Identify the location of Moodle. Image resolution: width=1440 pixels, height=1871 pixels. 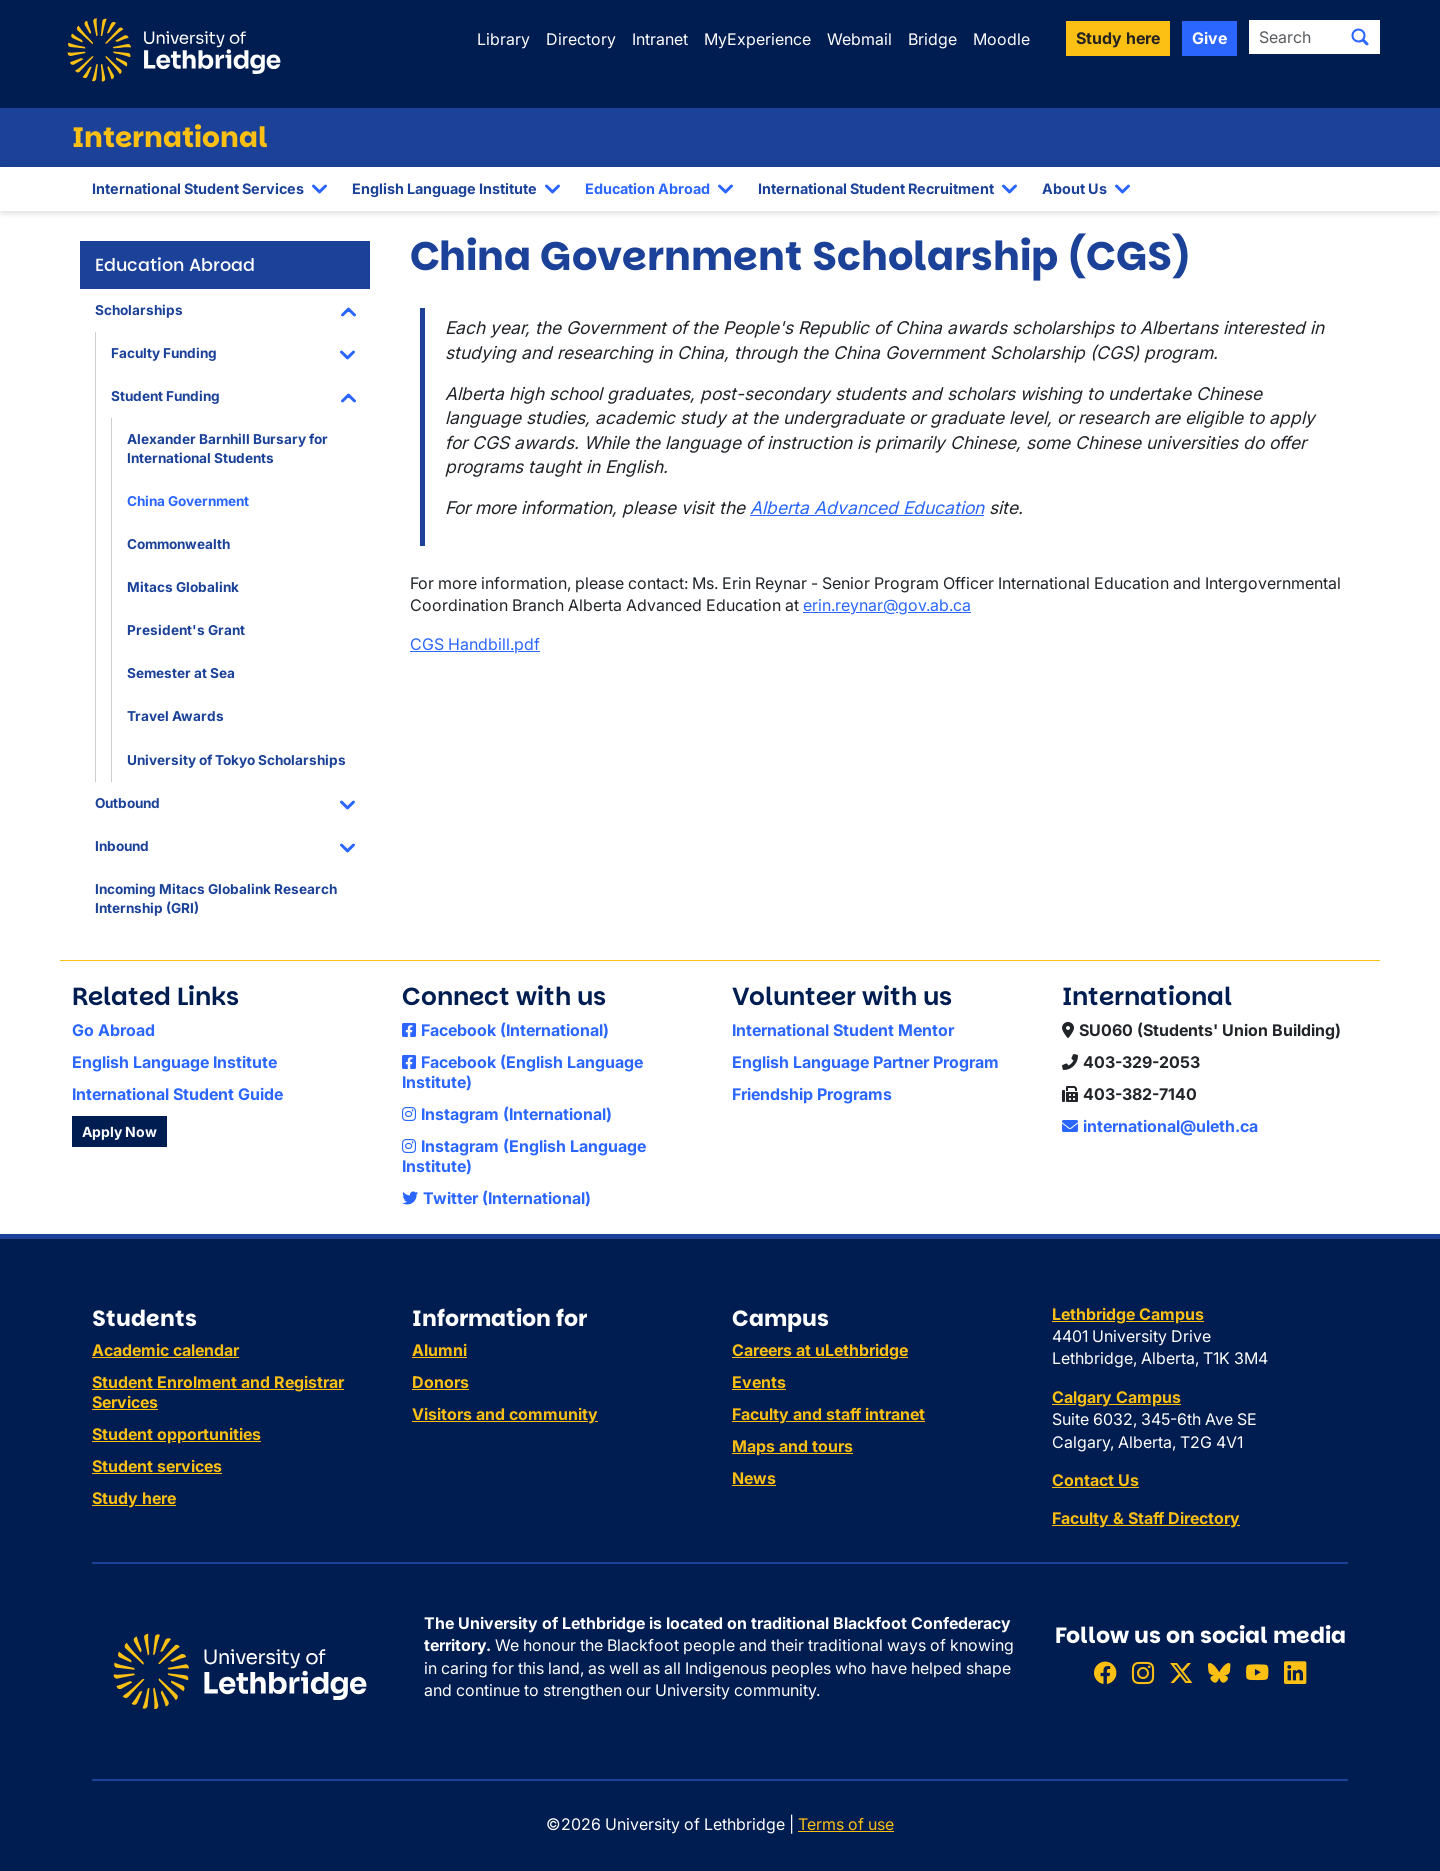
(1001, 39).